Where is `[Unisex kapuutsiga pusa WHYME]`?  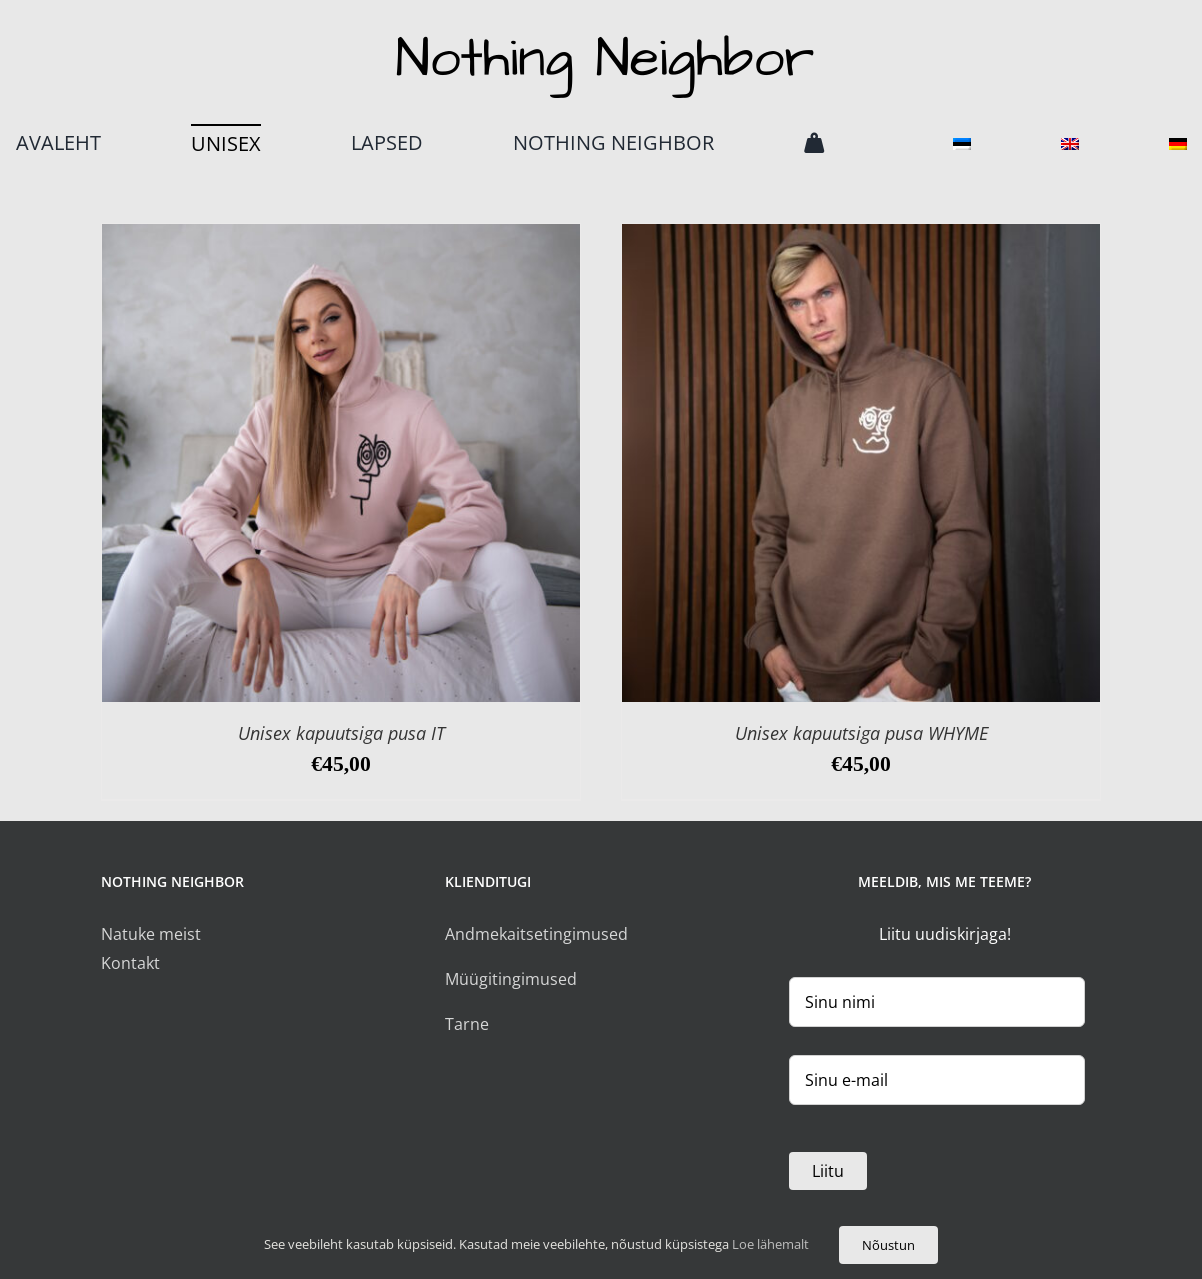 [Unisex kapuutsiga pusa WHYME] is located at coordinates (861, 238).